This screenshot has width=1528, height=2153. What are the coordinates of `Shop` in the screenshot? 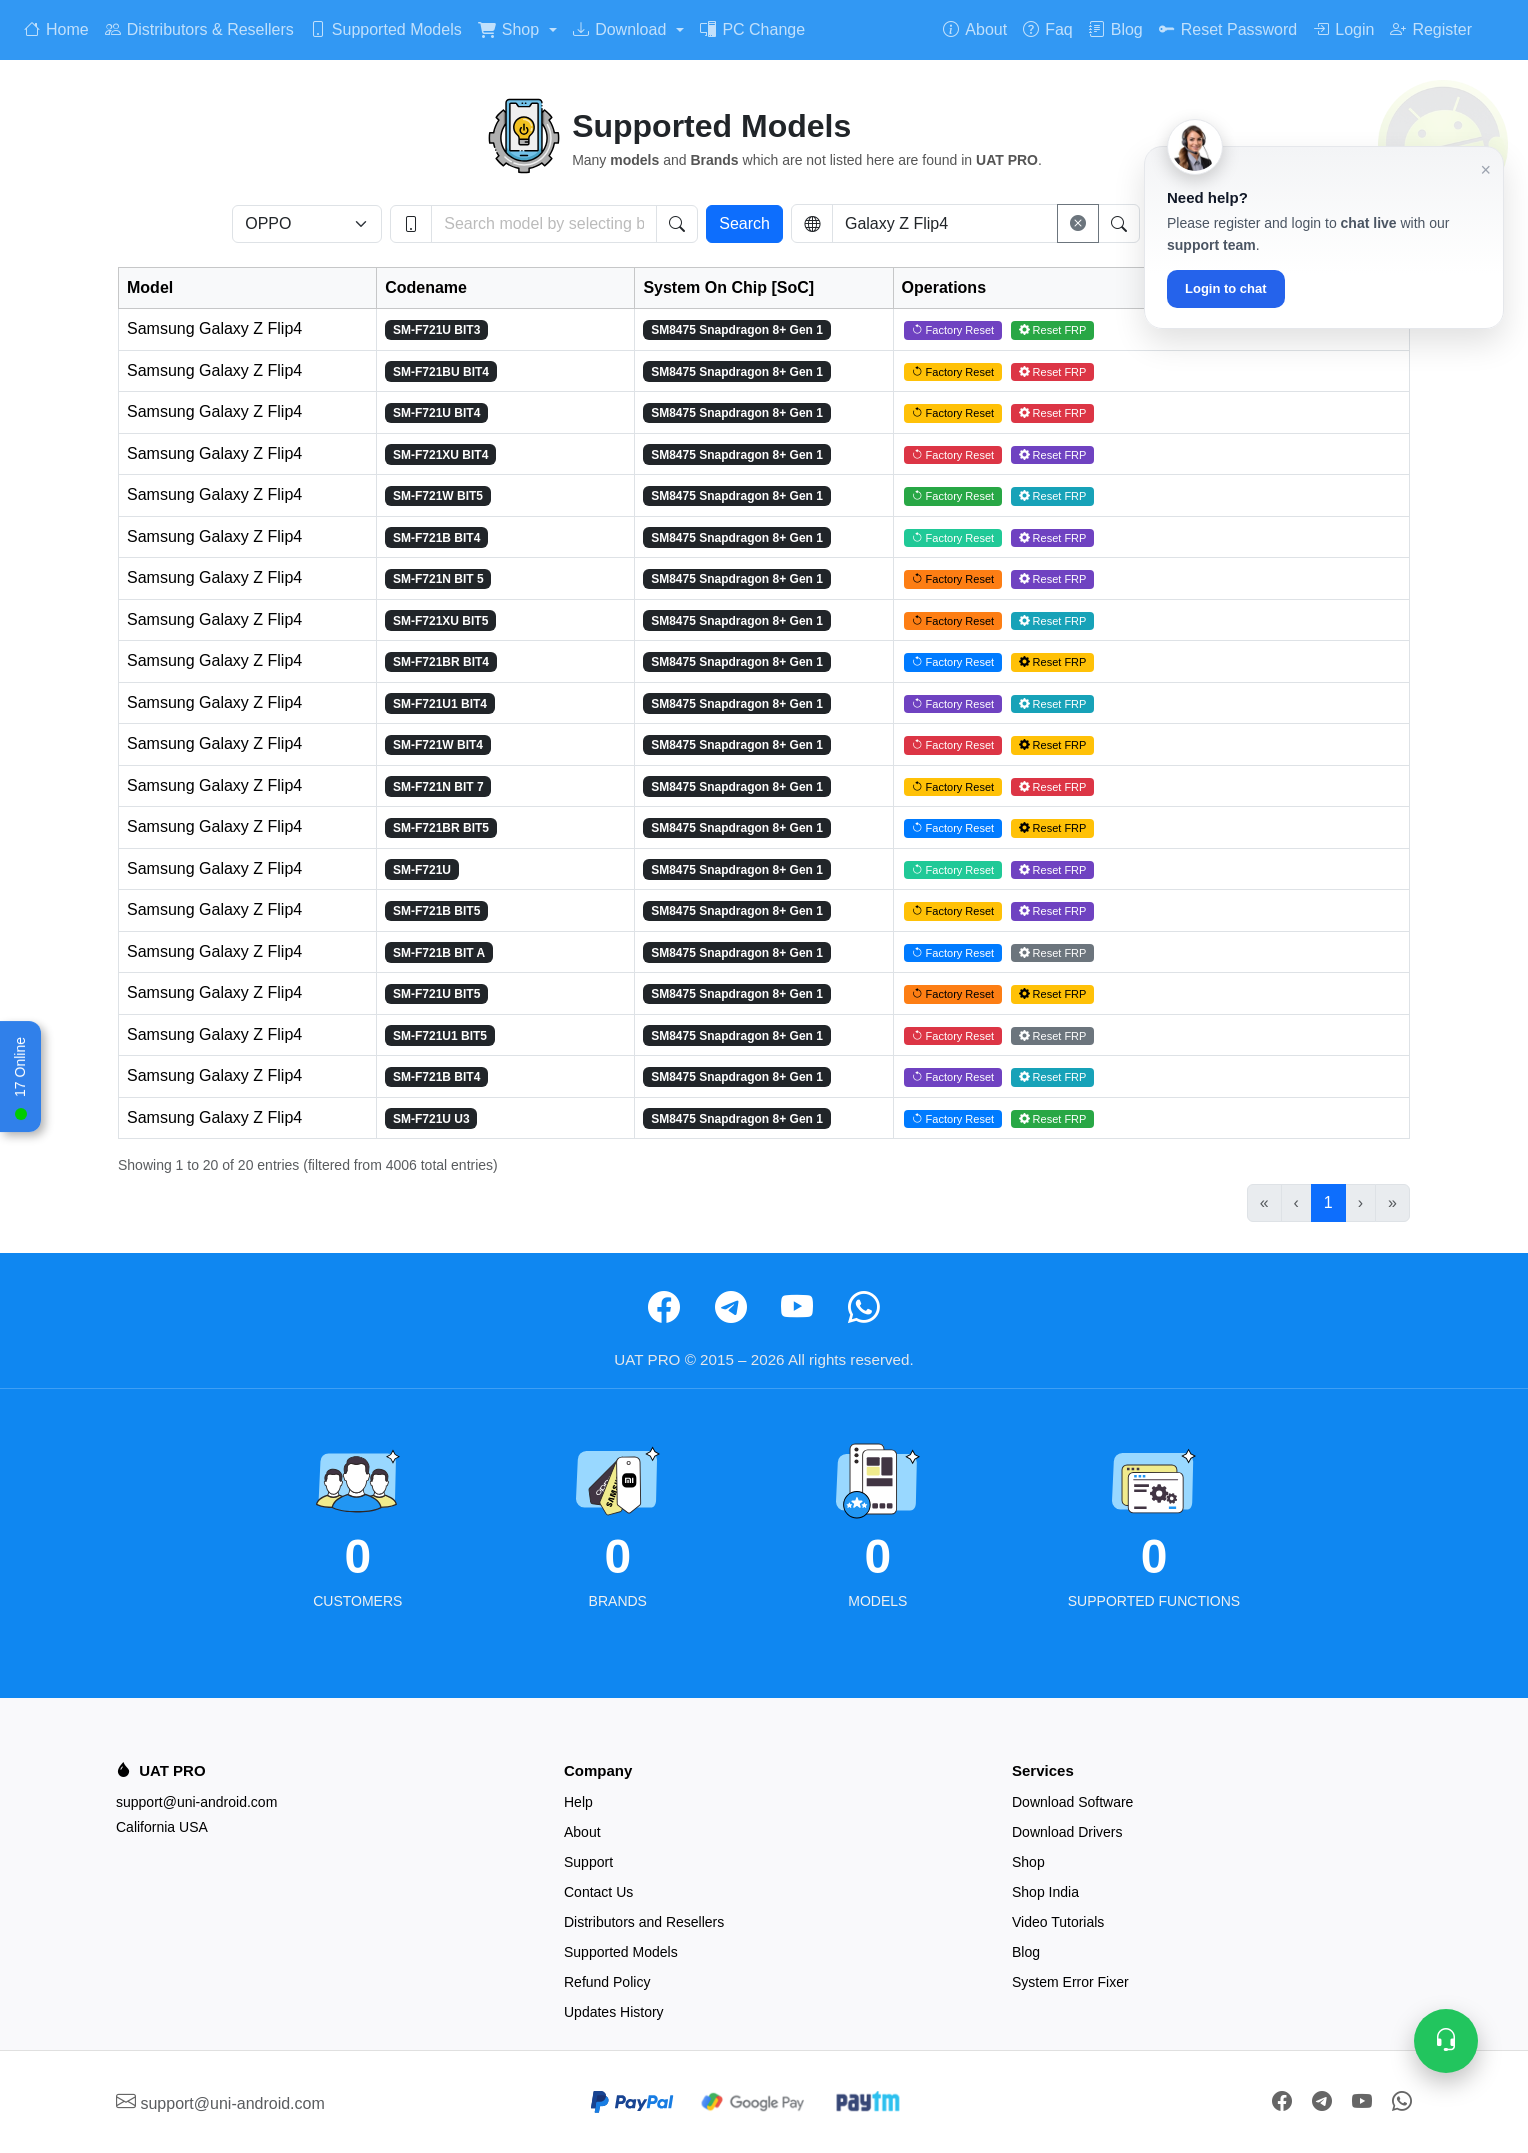 It's located at (508, 29).